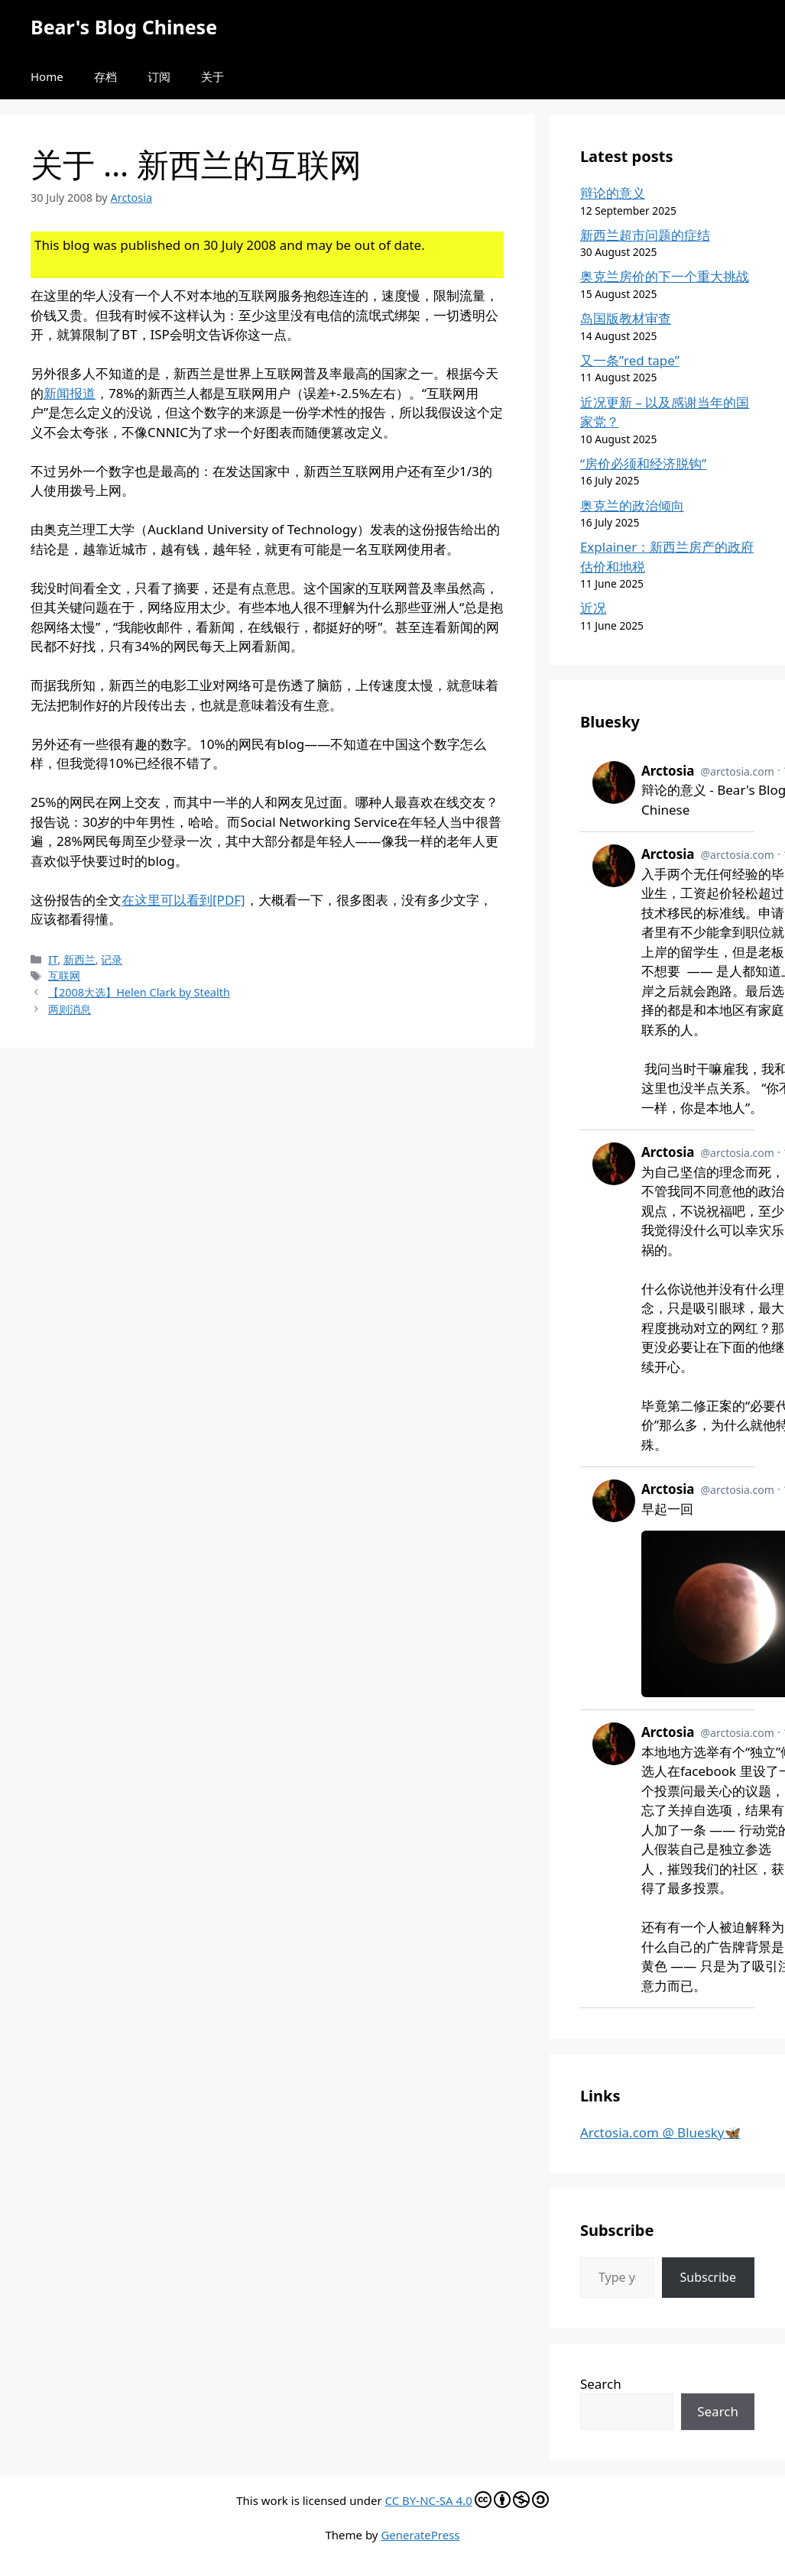 The width and height of the screenshot is (785, 2576). What do you see at coordinates (612, 193) in the screenshot?
I see `辩论的意义` at bounding box center [612, 193].